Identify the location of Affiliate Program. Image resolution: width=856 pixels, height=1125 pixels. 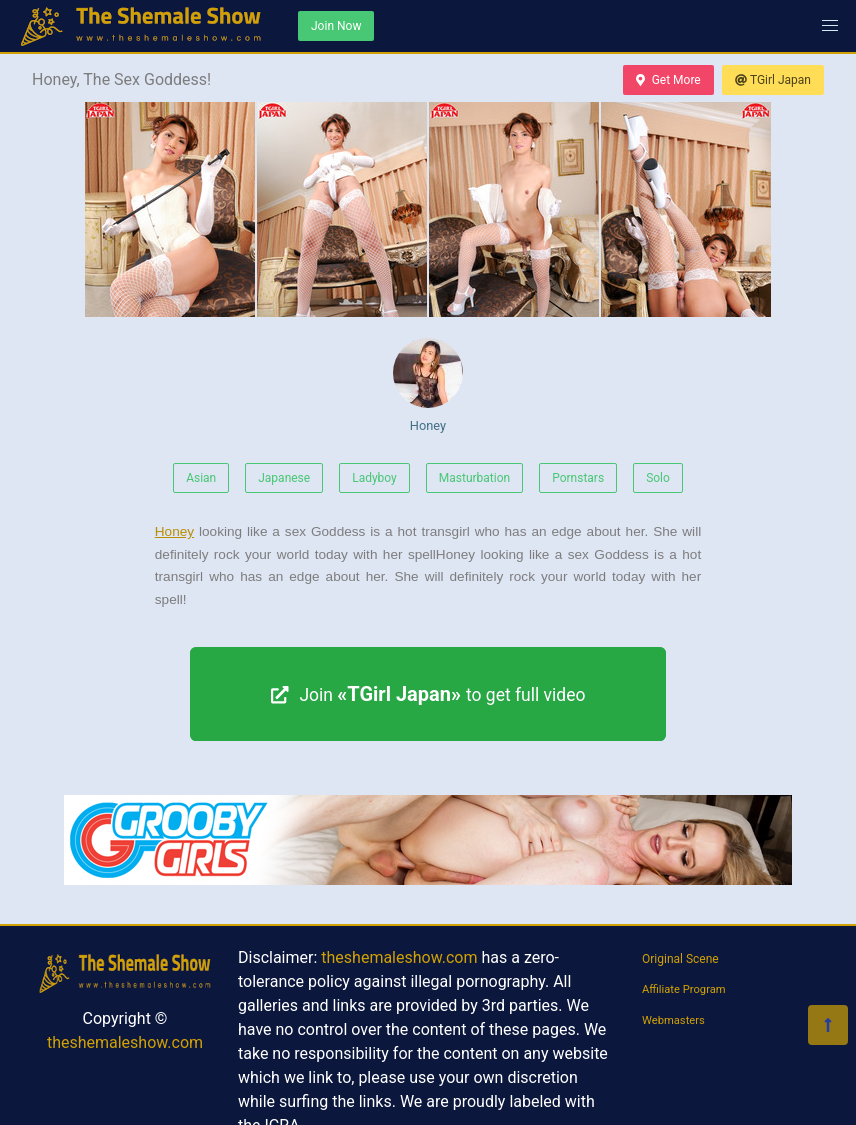
(684, 989).